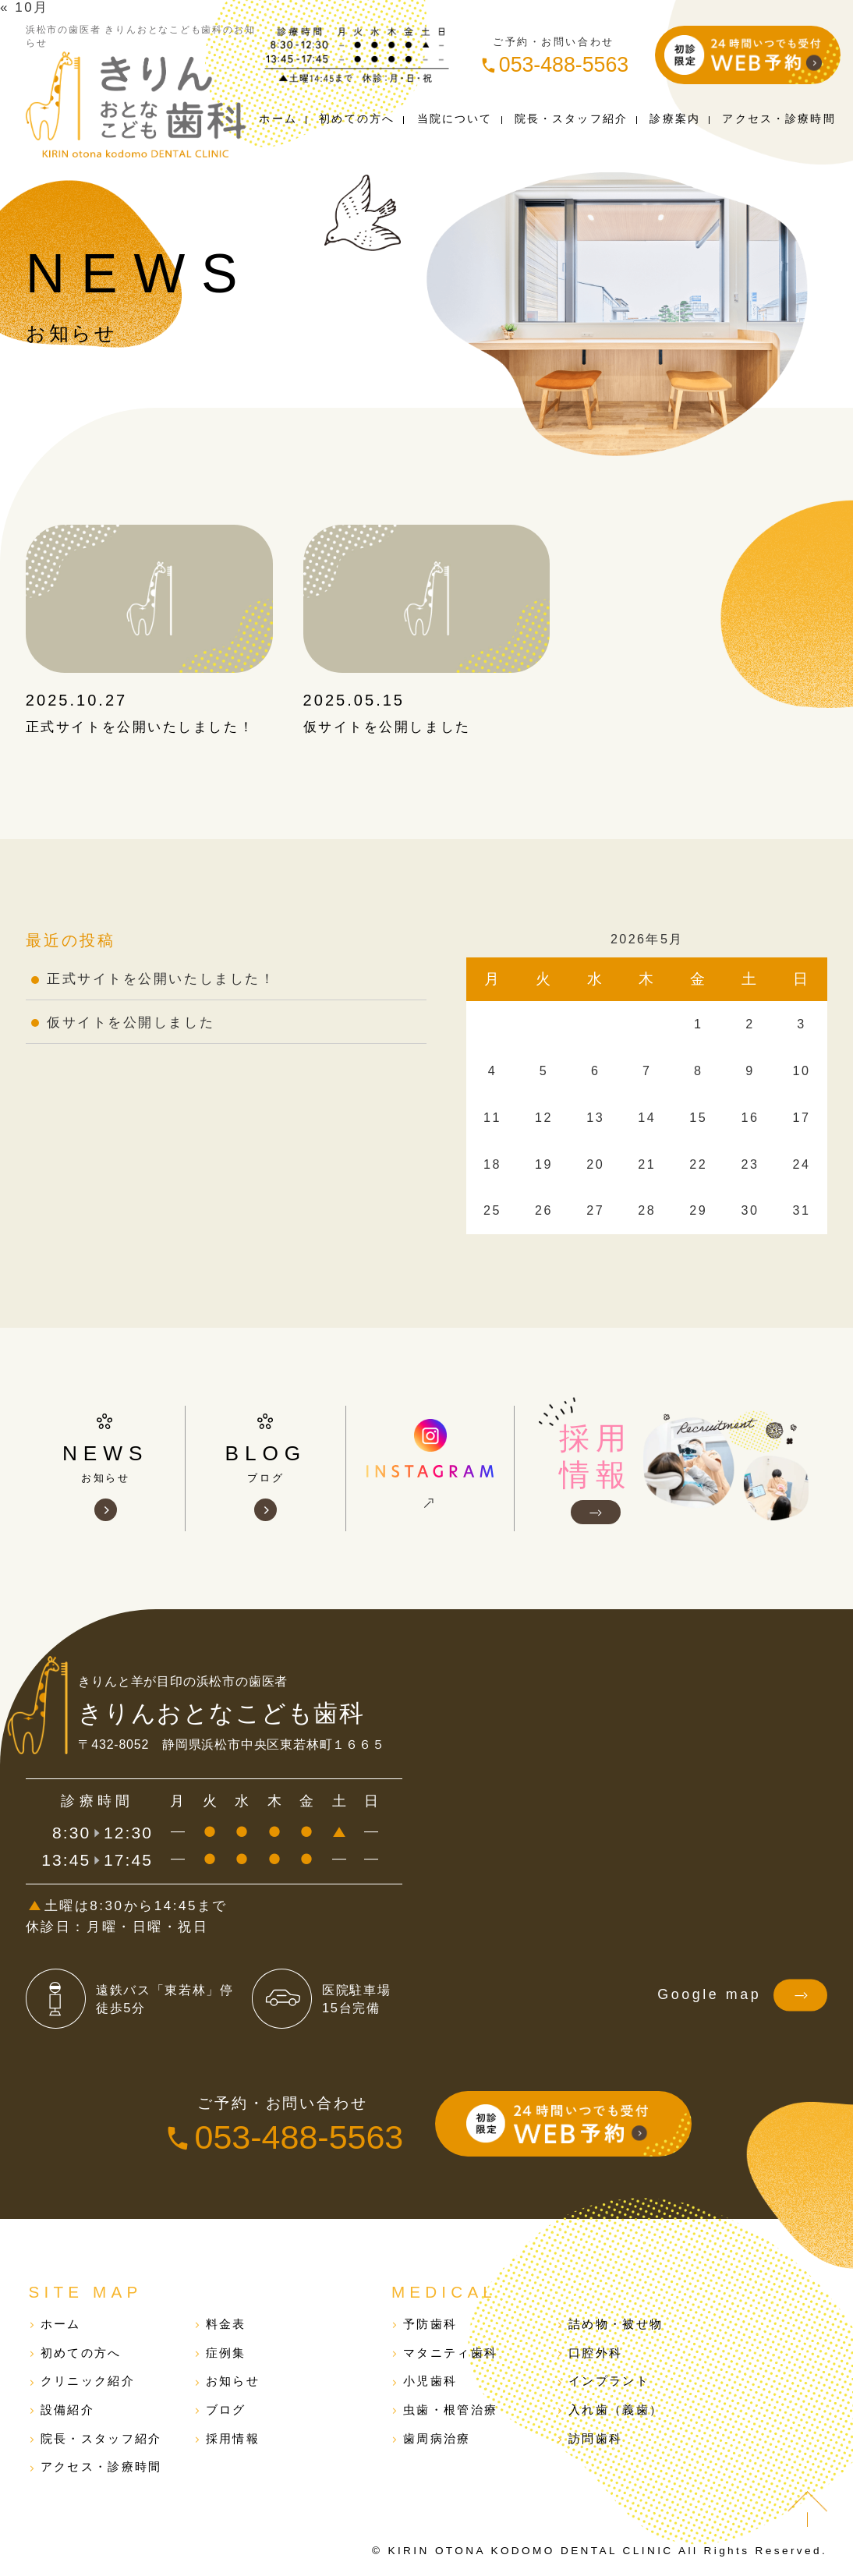  What do you see at coordinates (430, 2323) in the screenshot?
I see `予防歯科` at bounding box center [430, 2323].